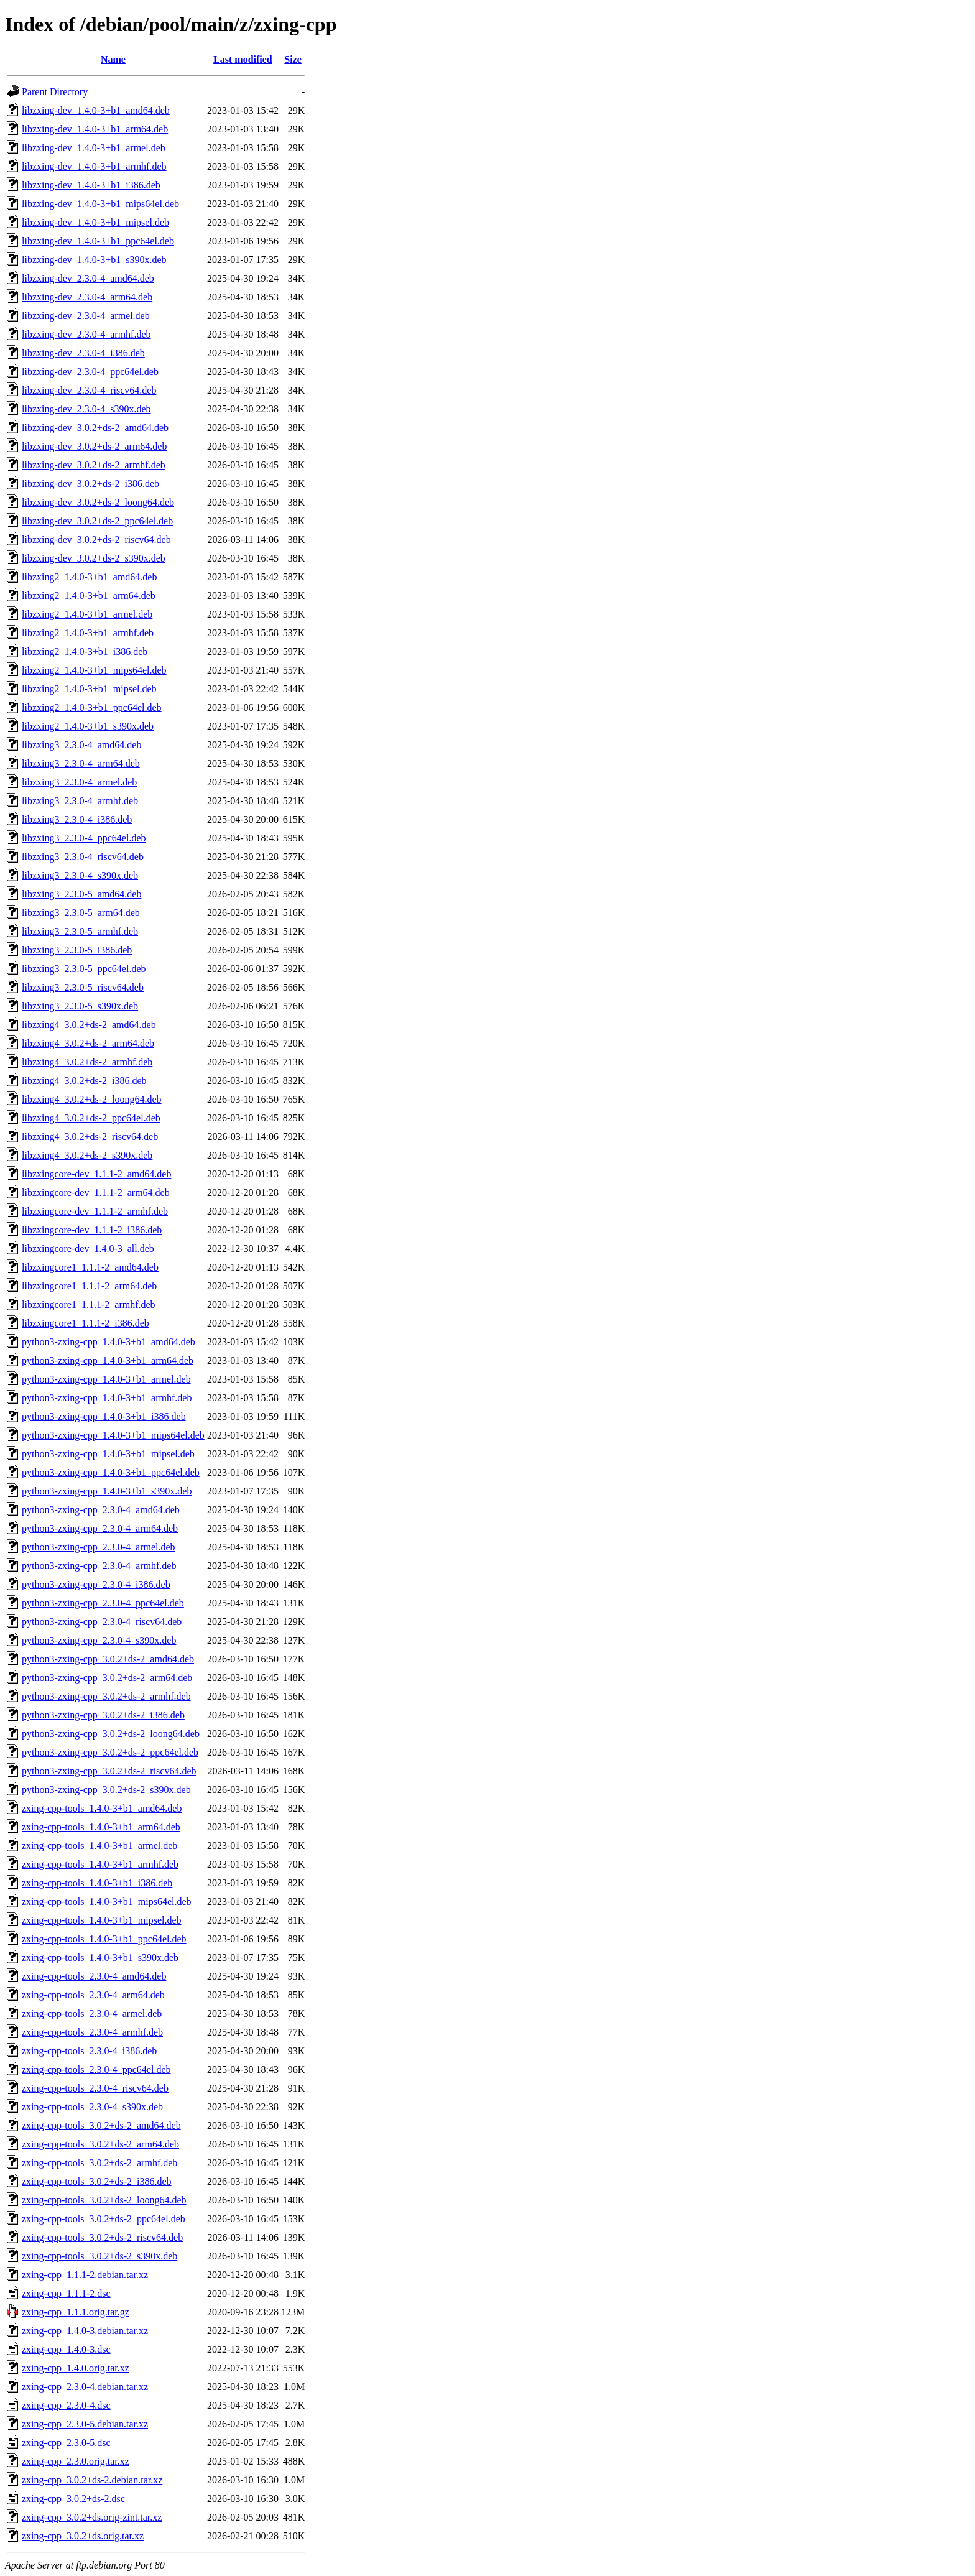 The width and height of the screenshot is (975, 2576). I want to click on zxing-cpp-tools_1.4.0-3+b1_arm64.deb, so click(101, 1827).